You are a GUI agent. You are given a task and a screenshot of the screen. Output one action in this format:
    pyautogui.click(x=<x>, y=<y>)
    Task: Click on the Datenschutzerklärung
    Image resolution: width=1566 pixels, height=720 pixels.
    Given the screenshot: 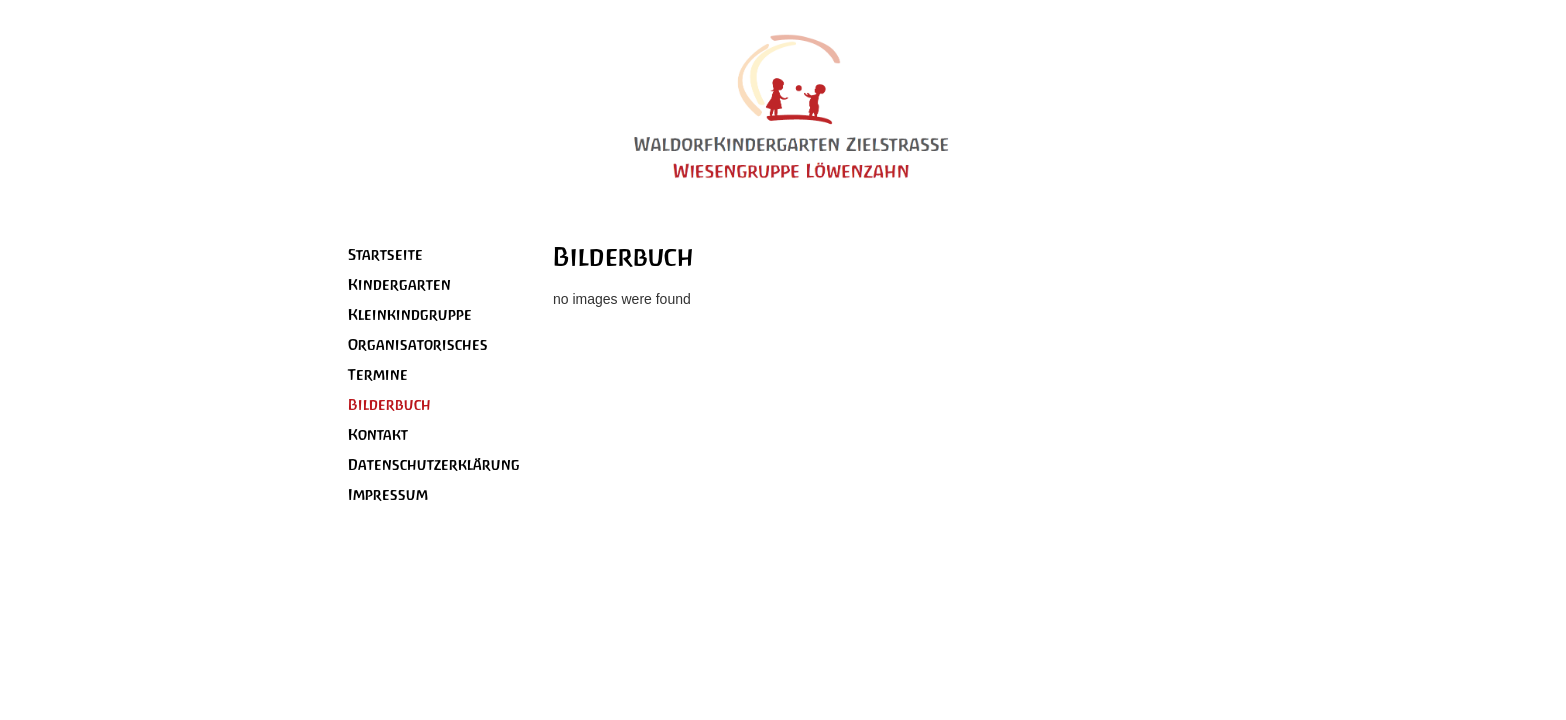 What is the action you would take?
    pyautogui.click(x=434, y=464)
    